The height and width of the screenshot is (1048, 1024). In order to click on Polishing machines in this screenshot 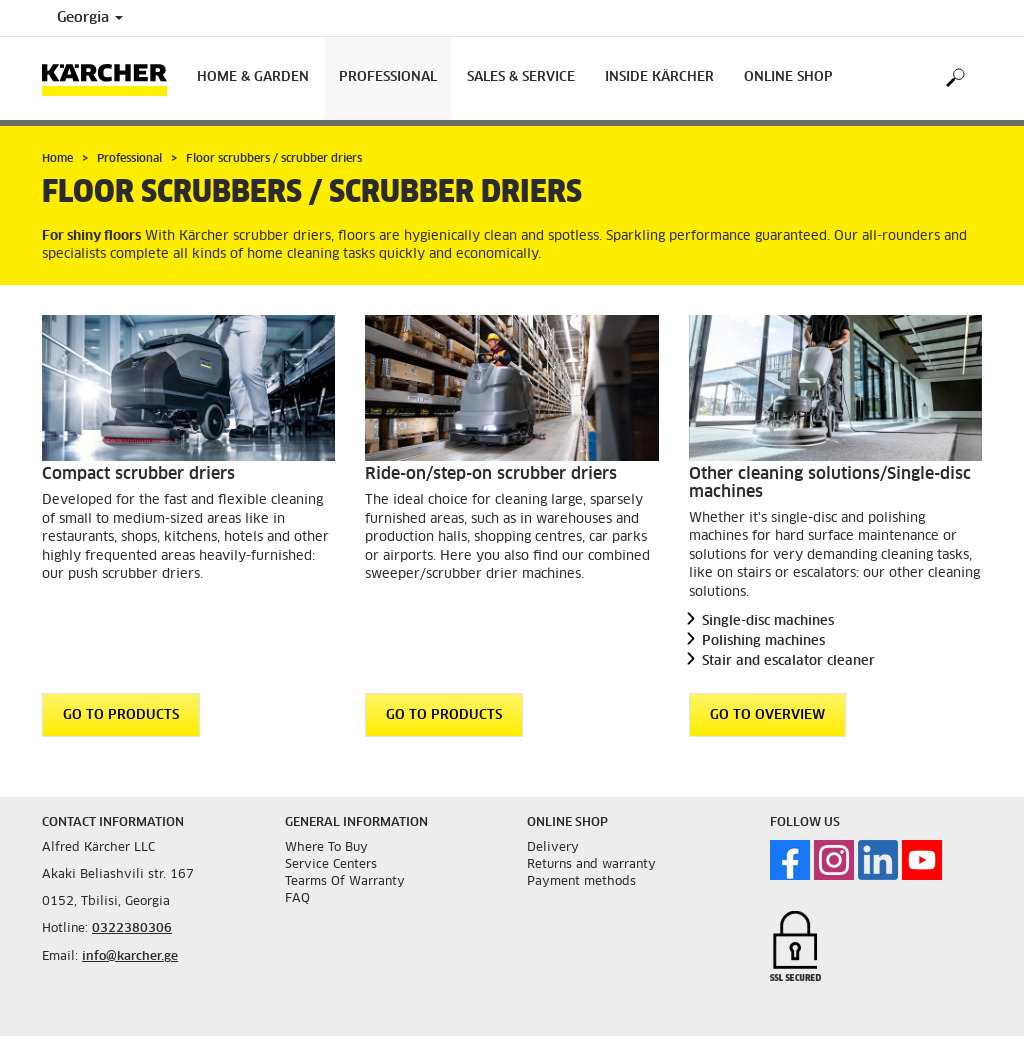, I will do `click(763, 641)`.